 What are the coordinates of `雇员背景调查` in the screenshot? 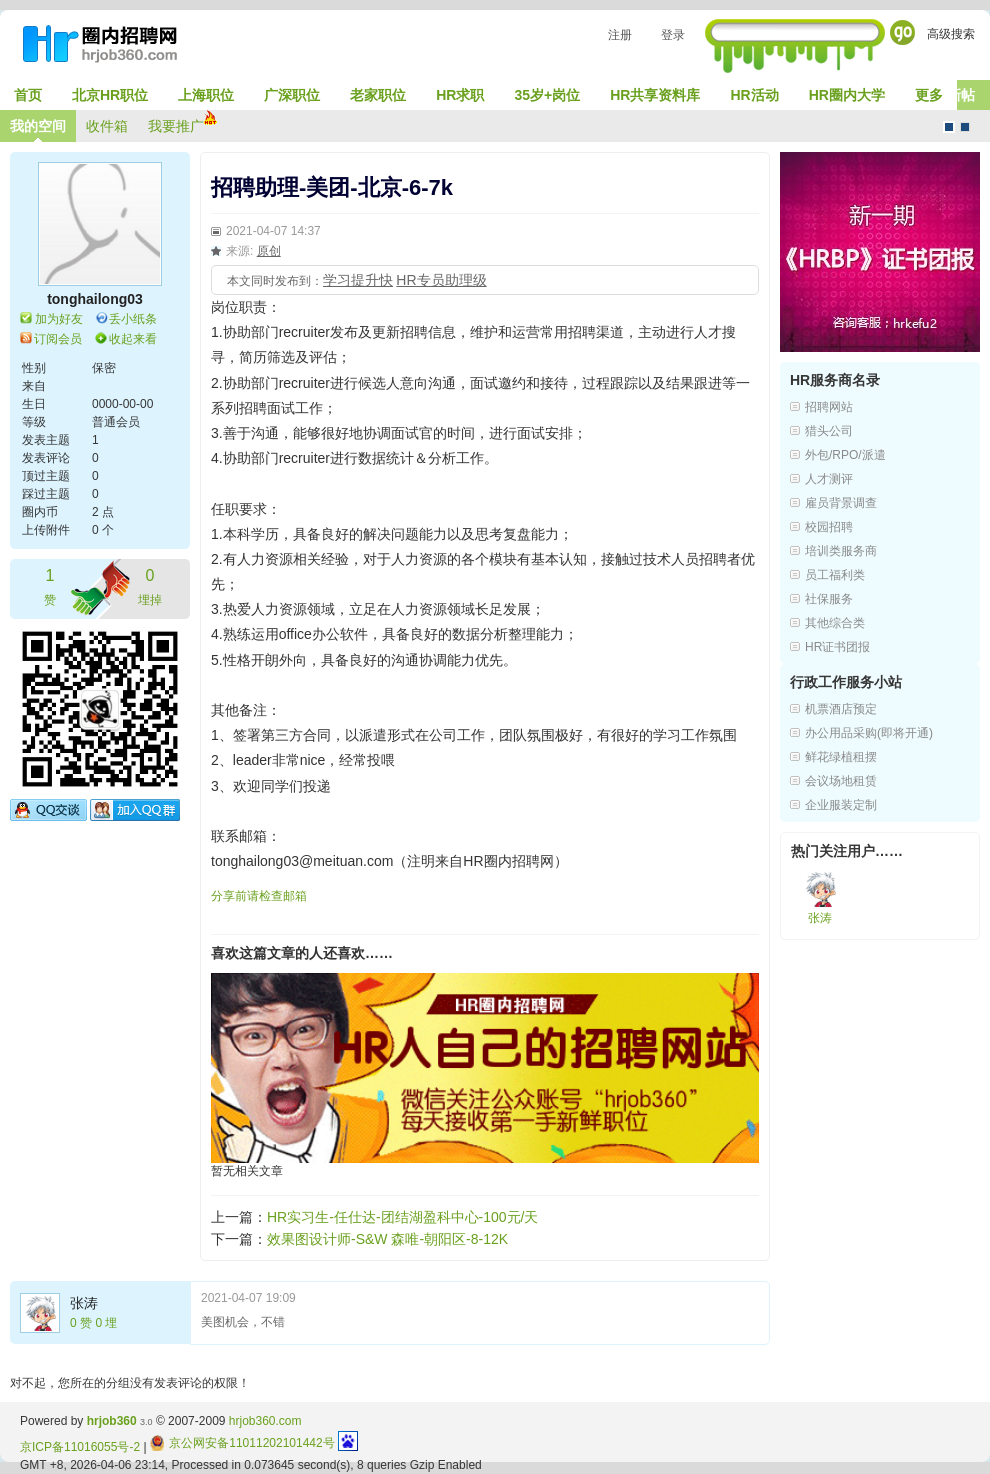 It's located at (841, 503).